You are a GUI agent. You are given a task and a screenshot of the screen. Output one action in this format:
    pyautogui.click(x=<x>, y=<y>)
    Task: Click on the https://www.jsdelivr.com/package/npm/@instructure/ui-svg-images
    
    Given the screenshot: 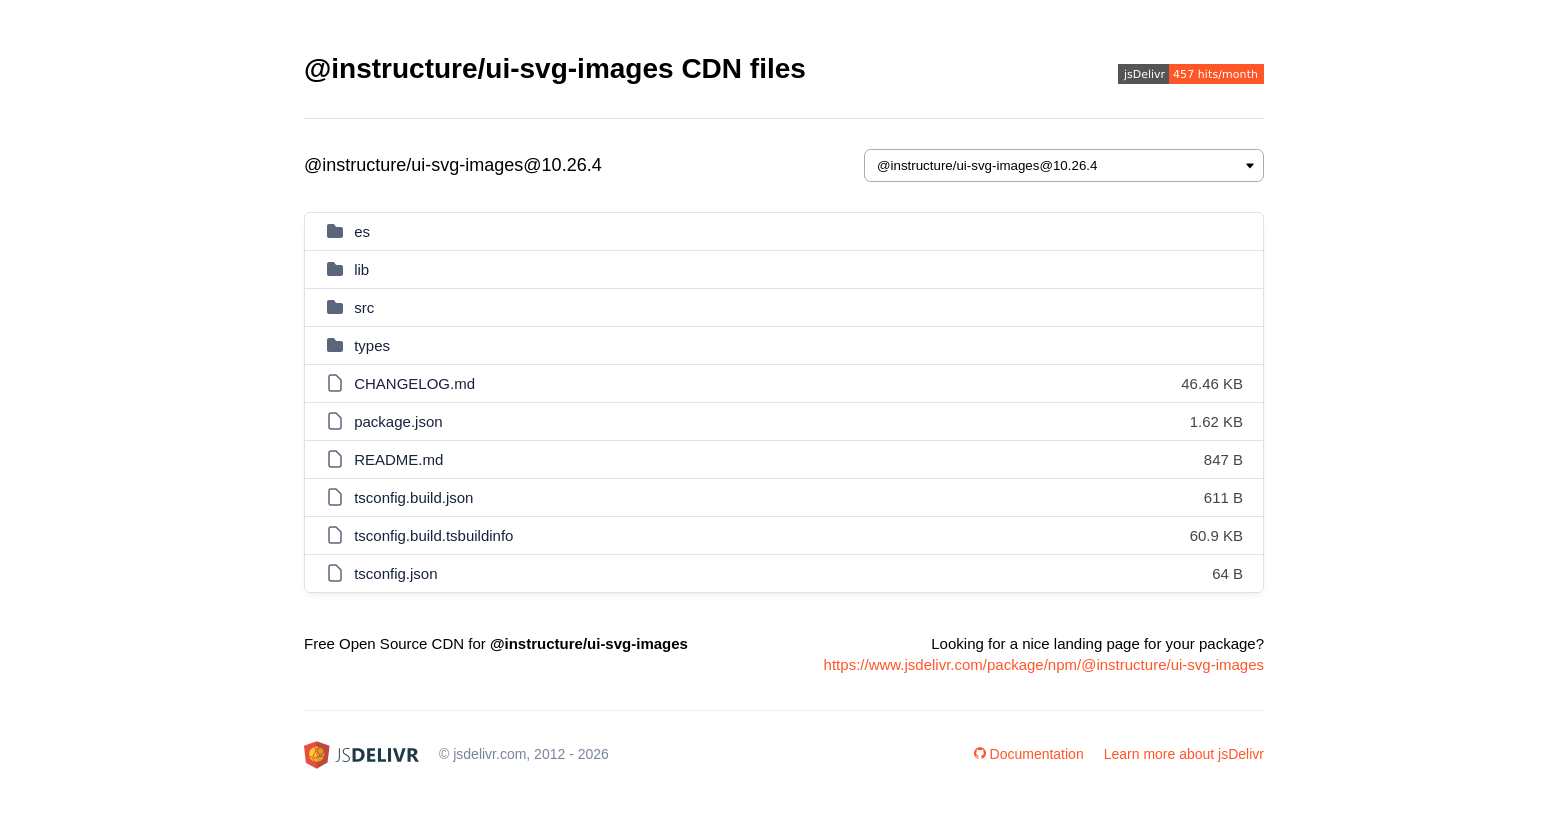 What is the action you would take?
    pyautogui.click(x=1044, y=664)
    